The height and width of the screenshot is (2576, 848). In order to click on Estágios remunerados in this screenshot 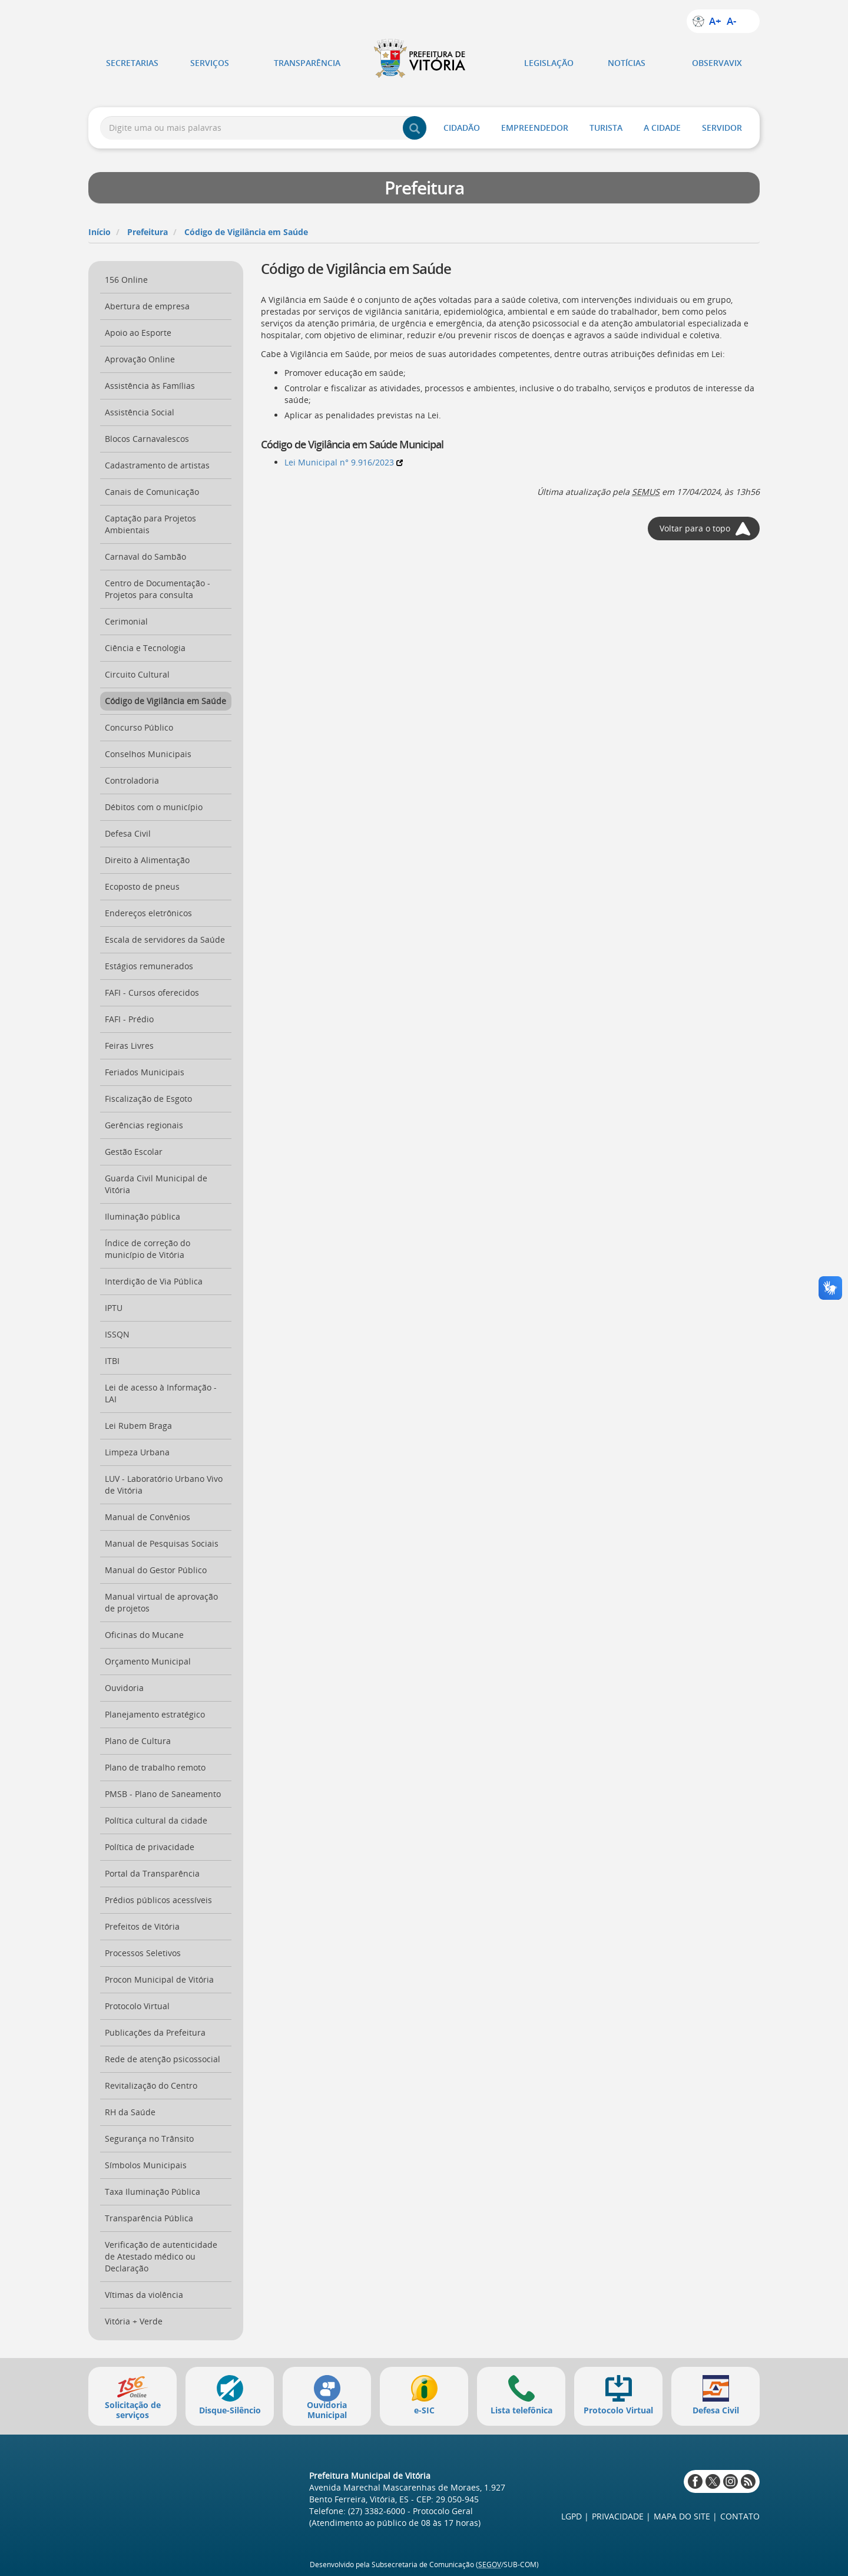, I will do `click(149, 966)`.